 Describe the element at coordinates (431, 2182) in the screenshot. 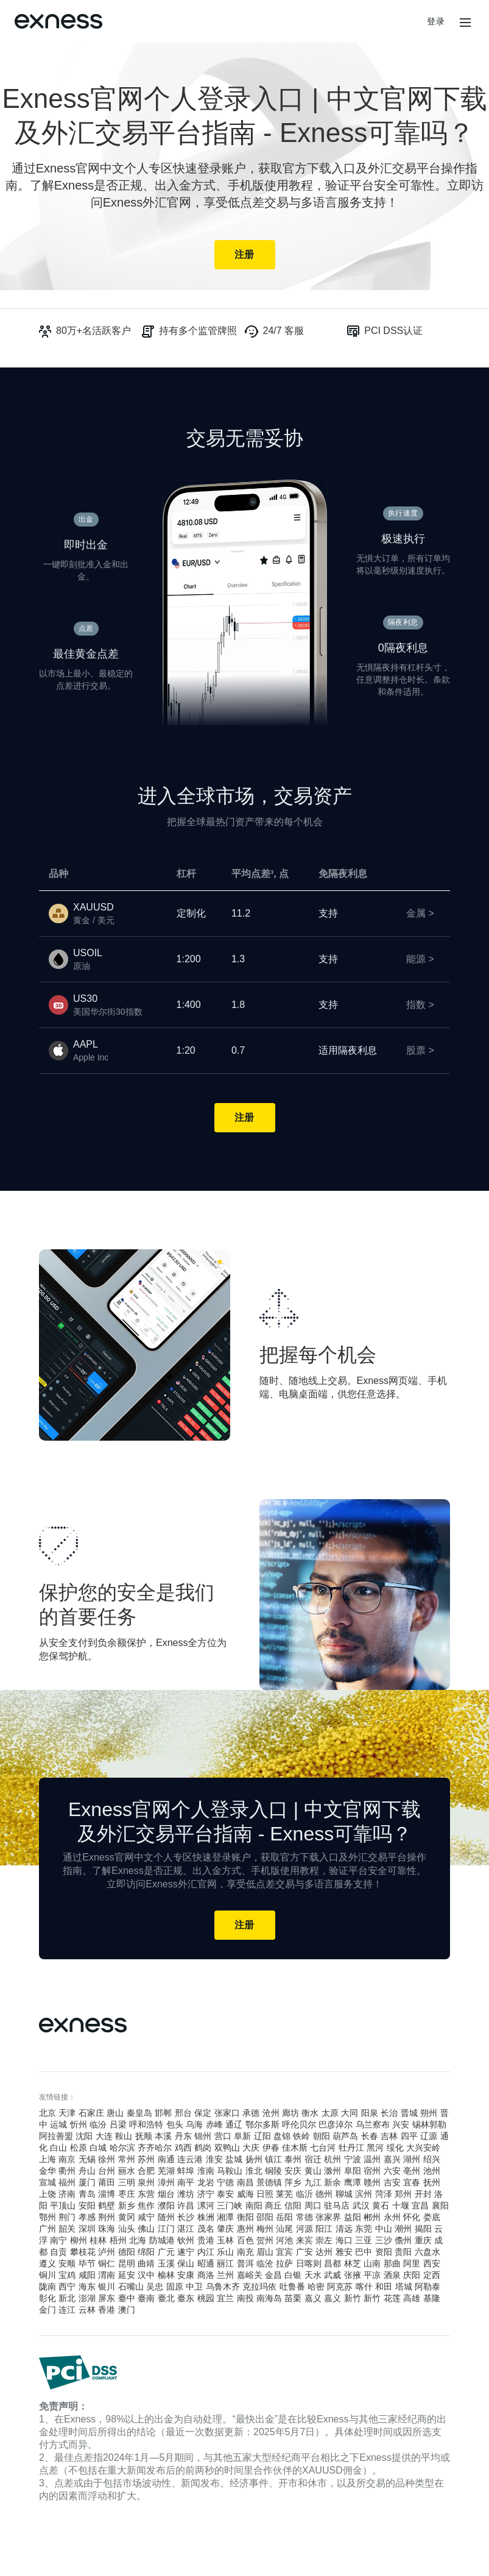

I see `抚州` at that location.